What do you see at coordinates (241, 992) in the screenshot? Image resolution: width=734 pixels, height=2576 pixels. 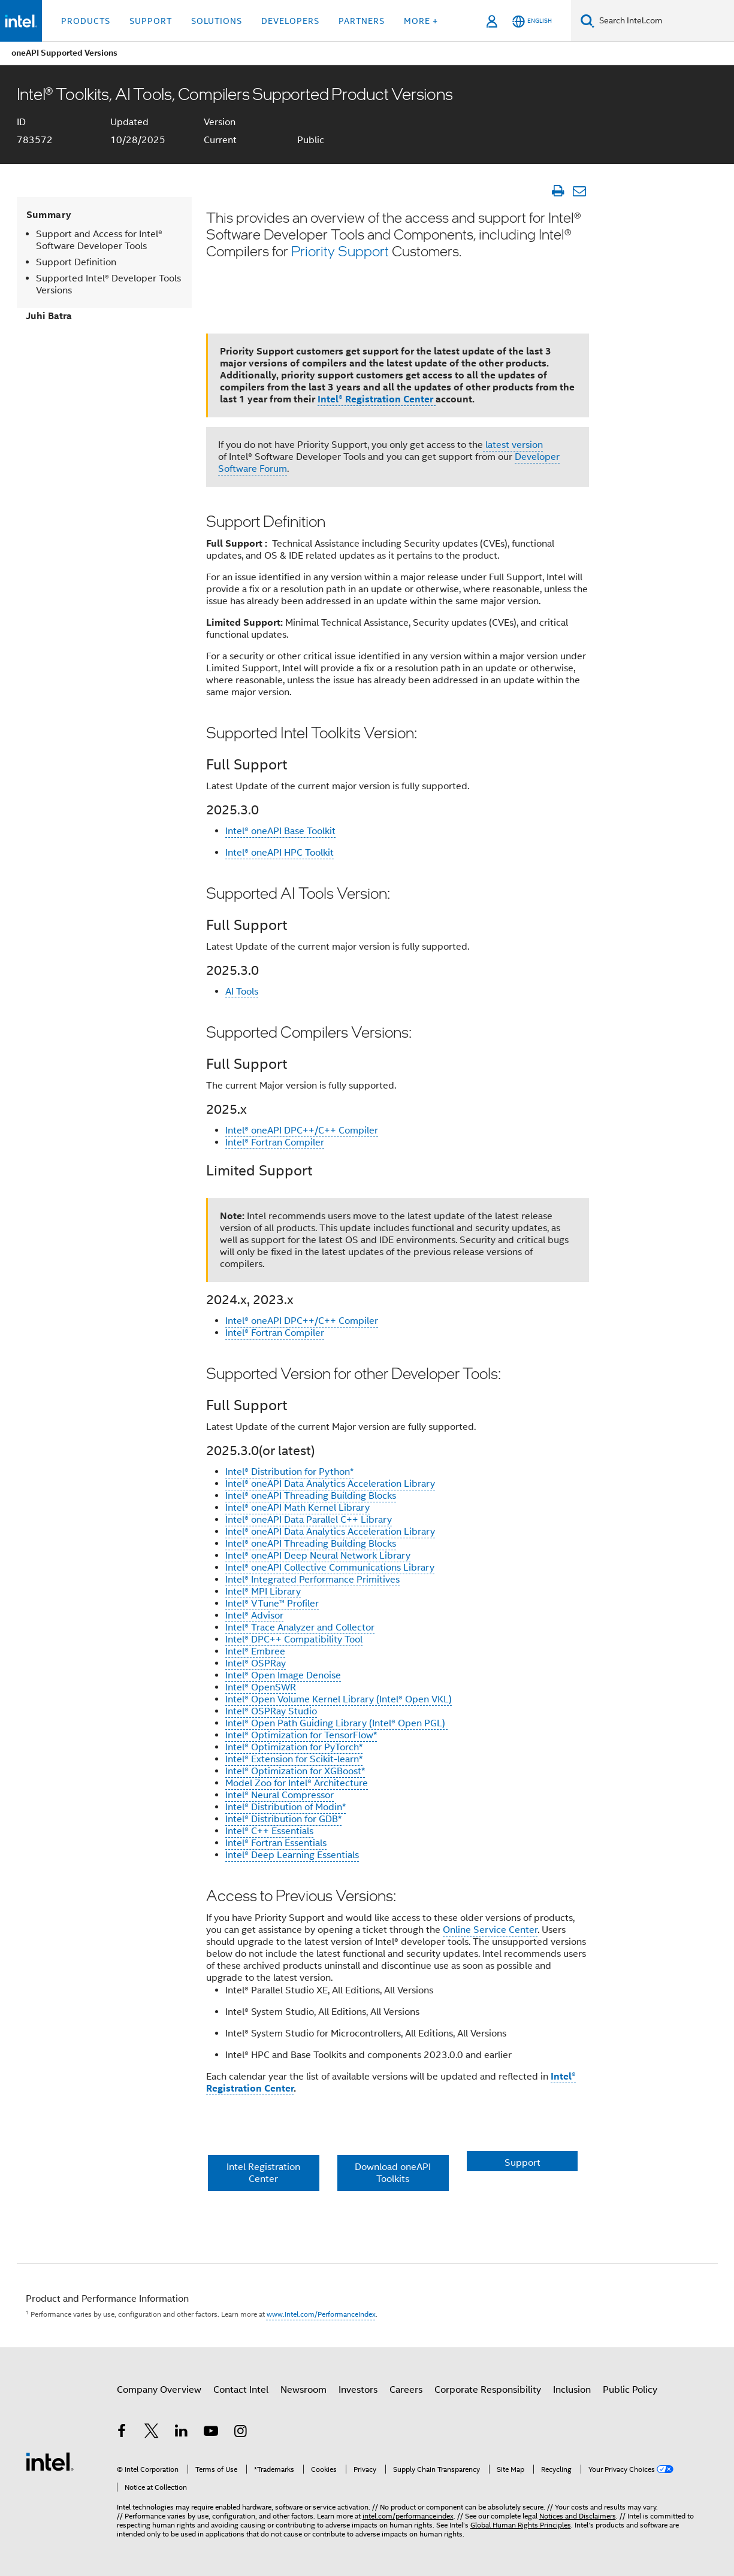 I see `AI Tools` at bounding box center [241, 992].